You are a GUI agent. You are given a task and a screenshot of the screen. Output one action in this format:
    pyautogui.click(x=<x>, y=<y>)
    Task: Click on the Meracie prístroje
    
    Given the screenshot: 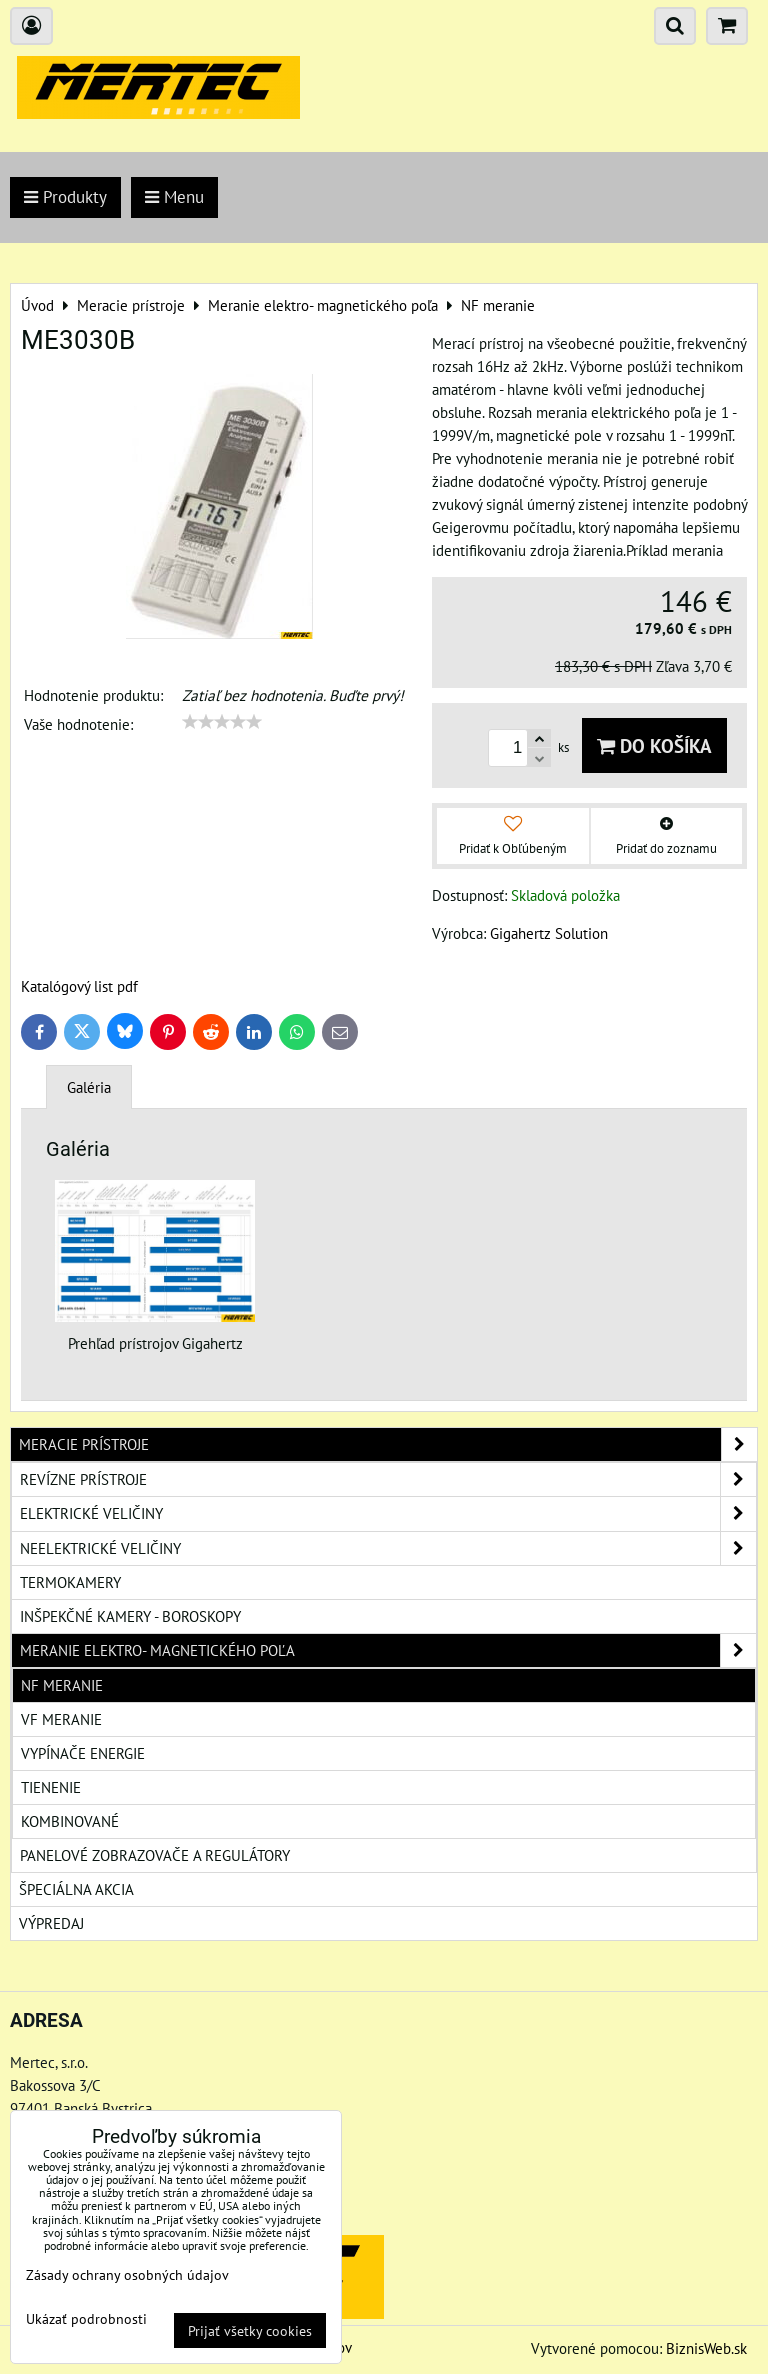 What is the action you would take?
    pyautogui.click(x=388, y=1444)
    